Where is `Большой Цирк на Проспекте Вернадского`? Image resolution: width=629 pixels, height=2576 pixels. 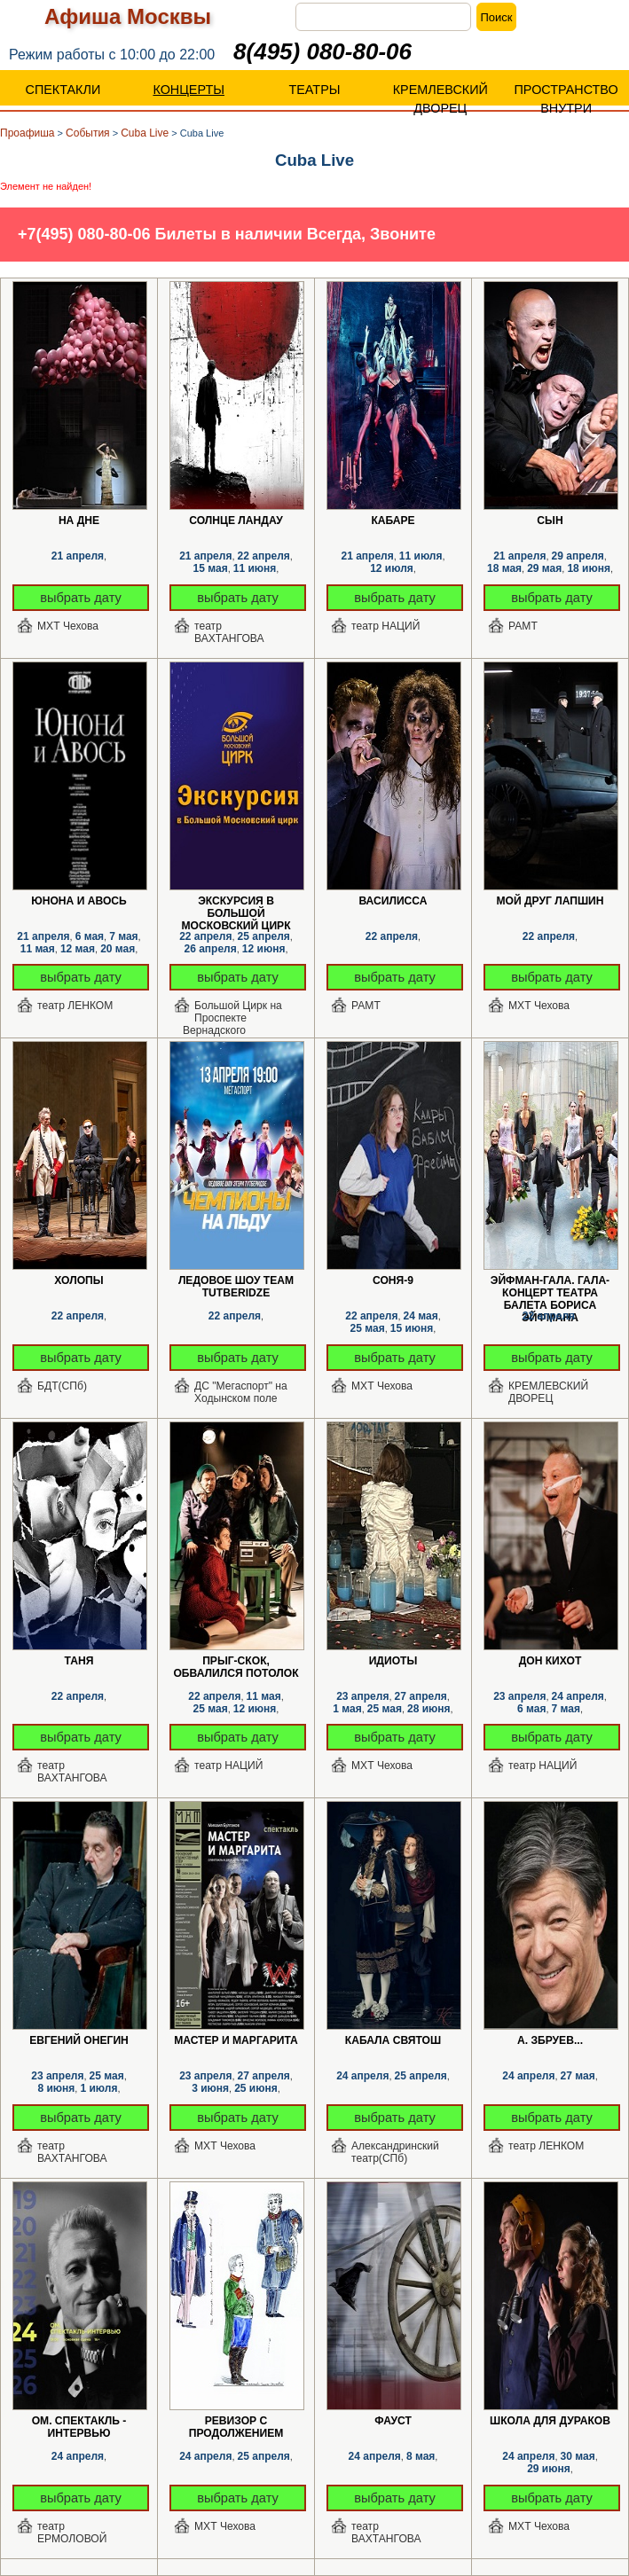
Большой Цирк на Проспекте Вернадского is located at coordinates (232, 1012).